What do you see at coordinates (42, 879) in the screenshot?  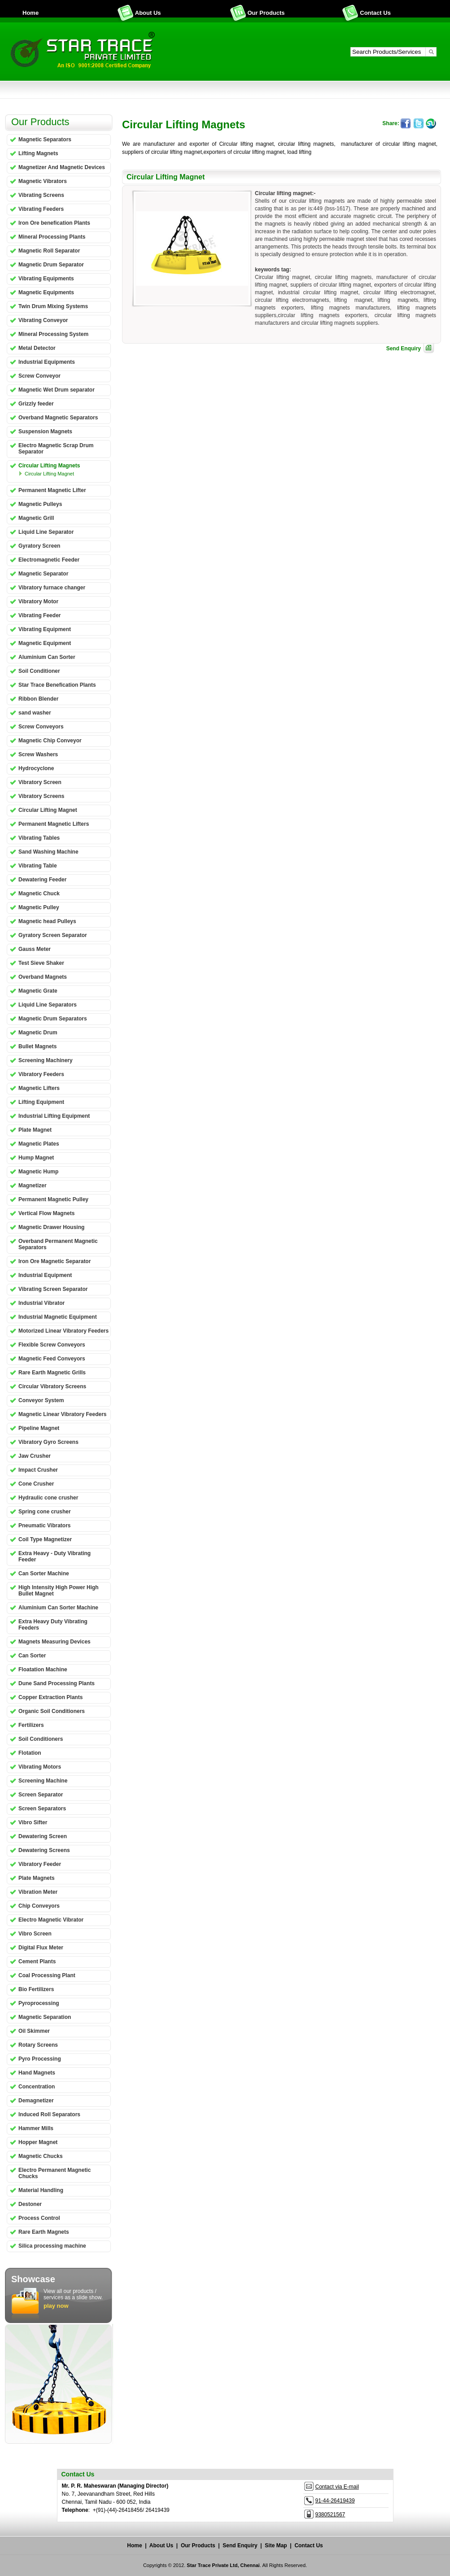 I see `Dewatering Feeder` at bounding box center [42, 879].